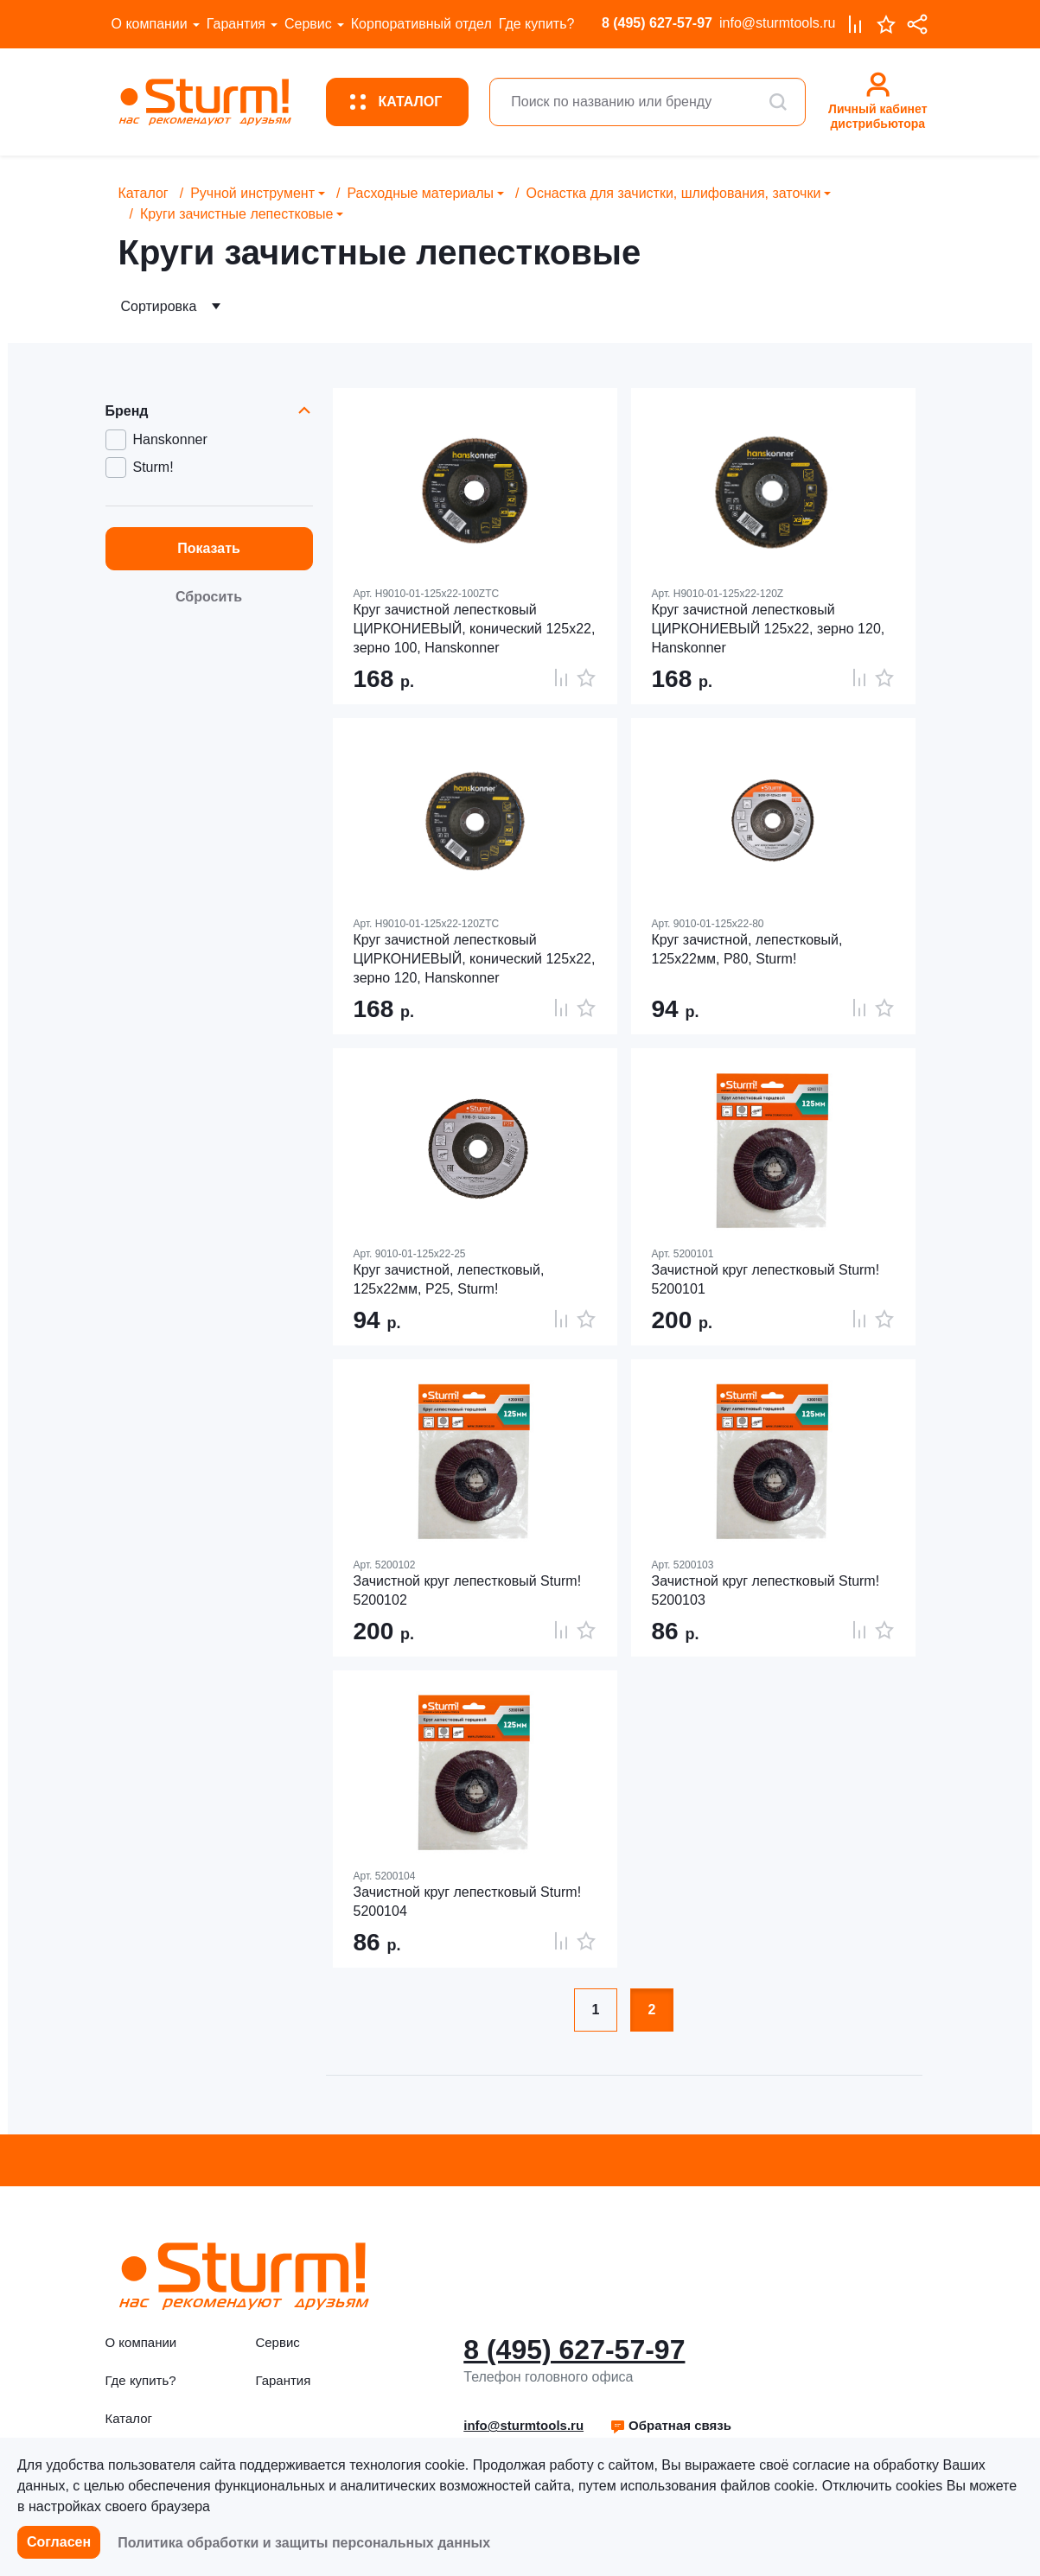 Image resolution: width=1040 pixels, height=2576 pixels. Describe the element at coordinates (768, 628) in the screenshot. I see `Круг зачистной лепестковый ЦИРКОНИЕВЫЙ 125х22, зерно 120, Hanskonner` at that location.